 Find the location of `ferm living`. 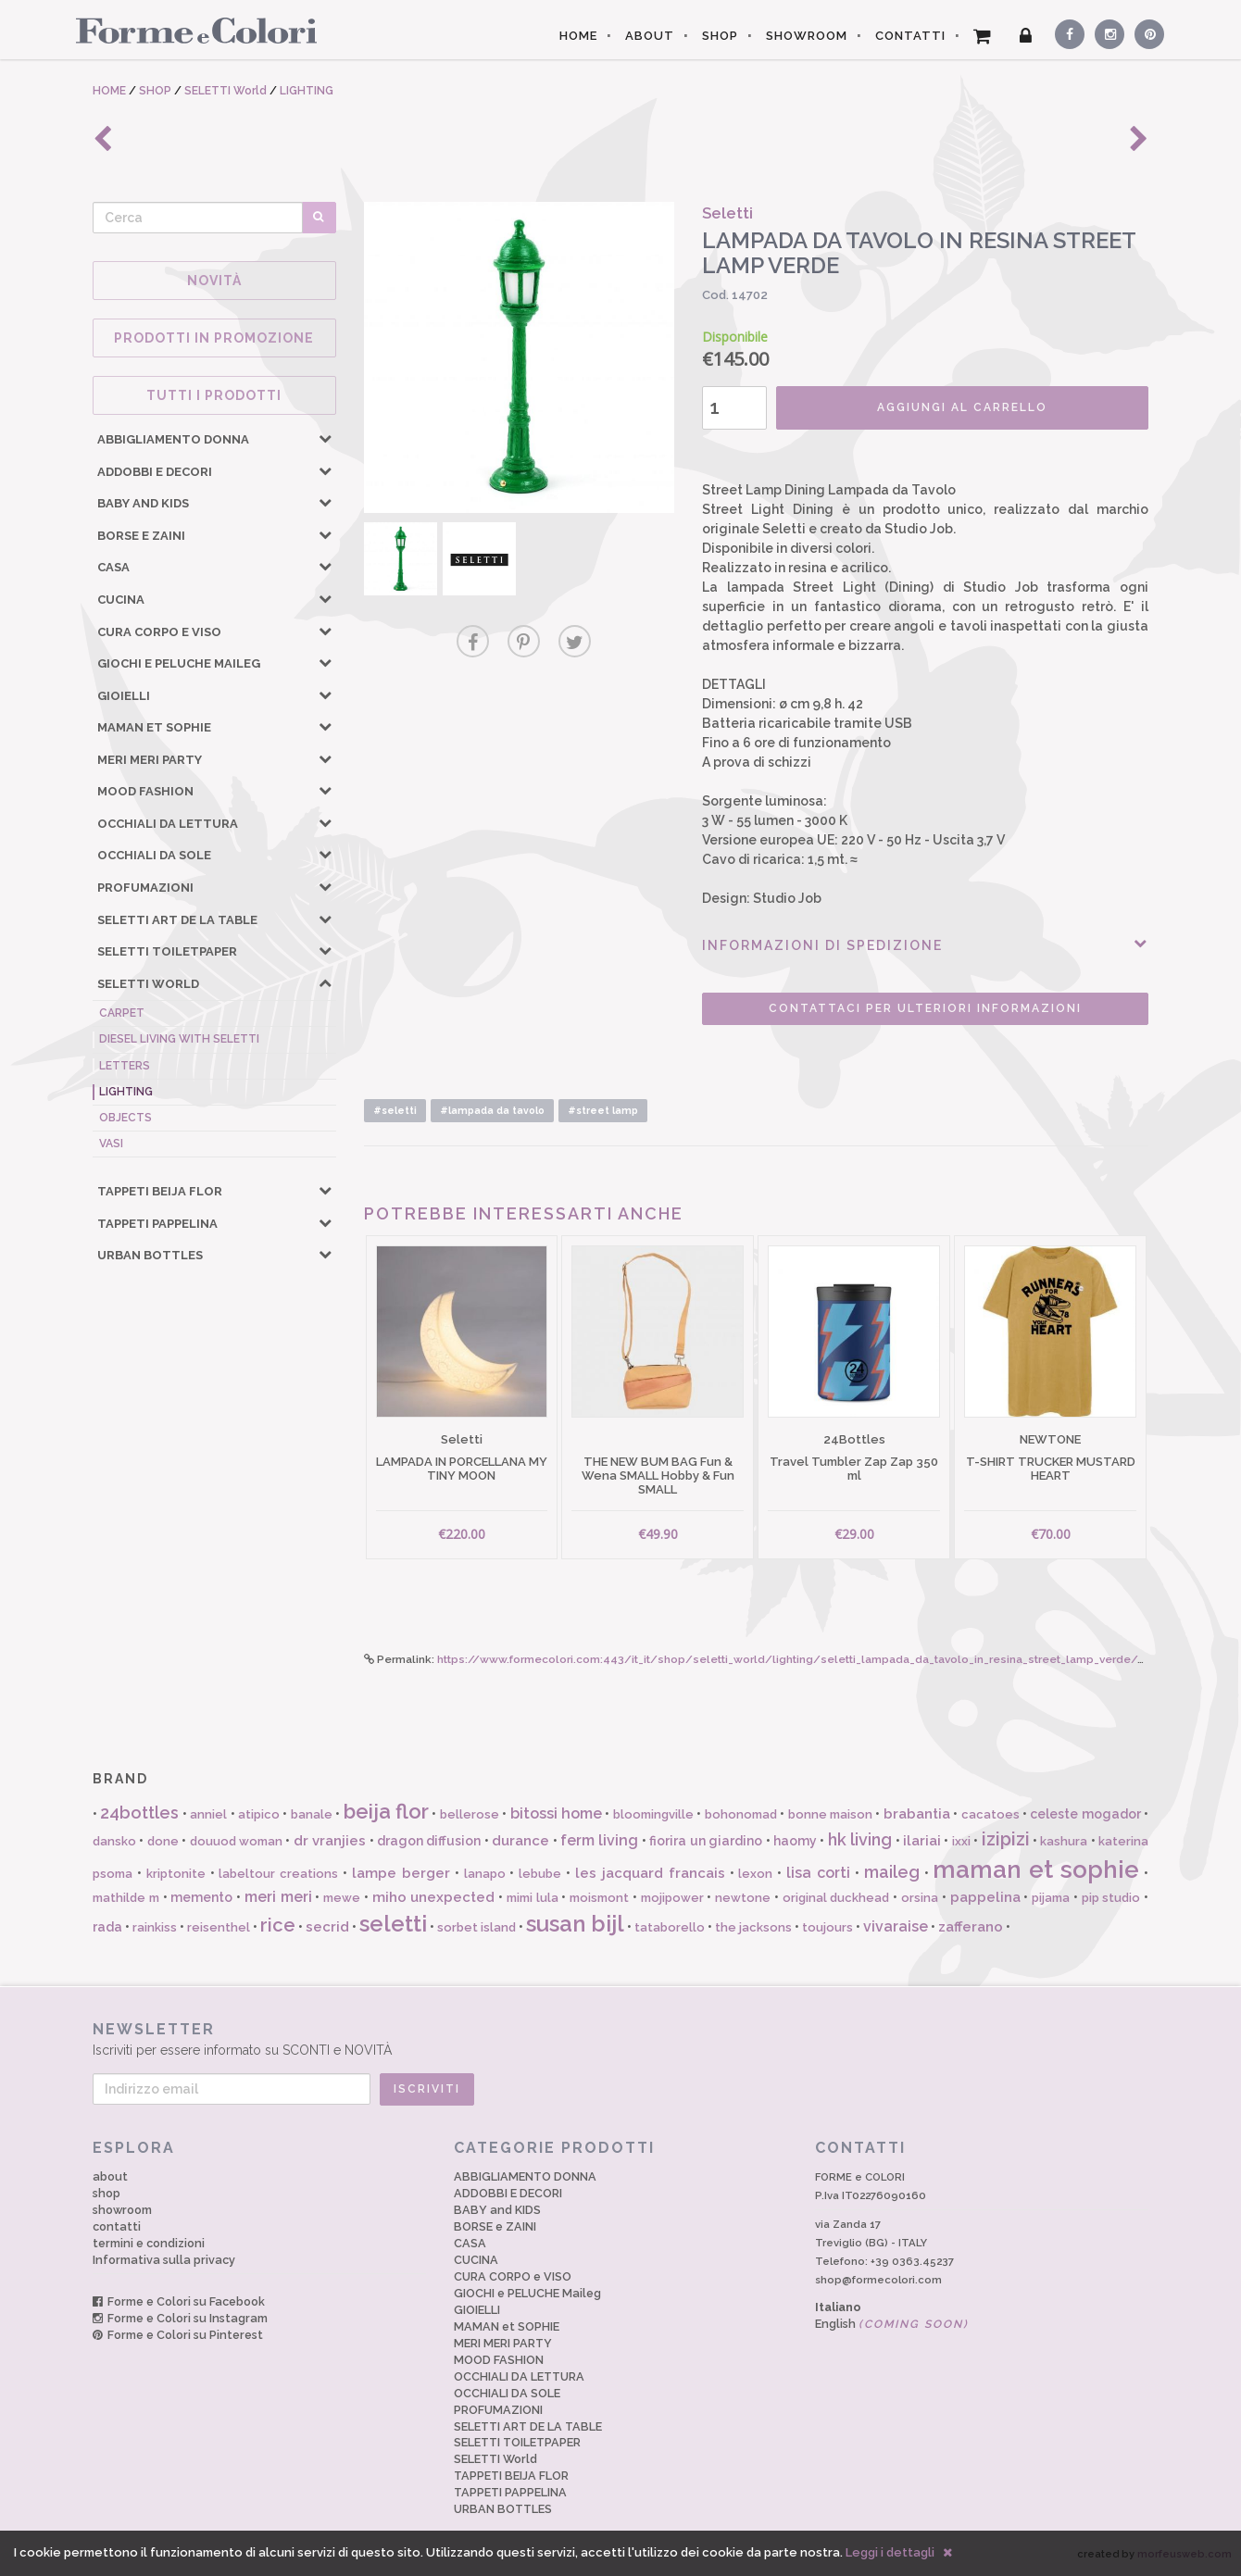

ferm living is located at coordinates (599, 1840).